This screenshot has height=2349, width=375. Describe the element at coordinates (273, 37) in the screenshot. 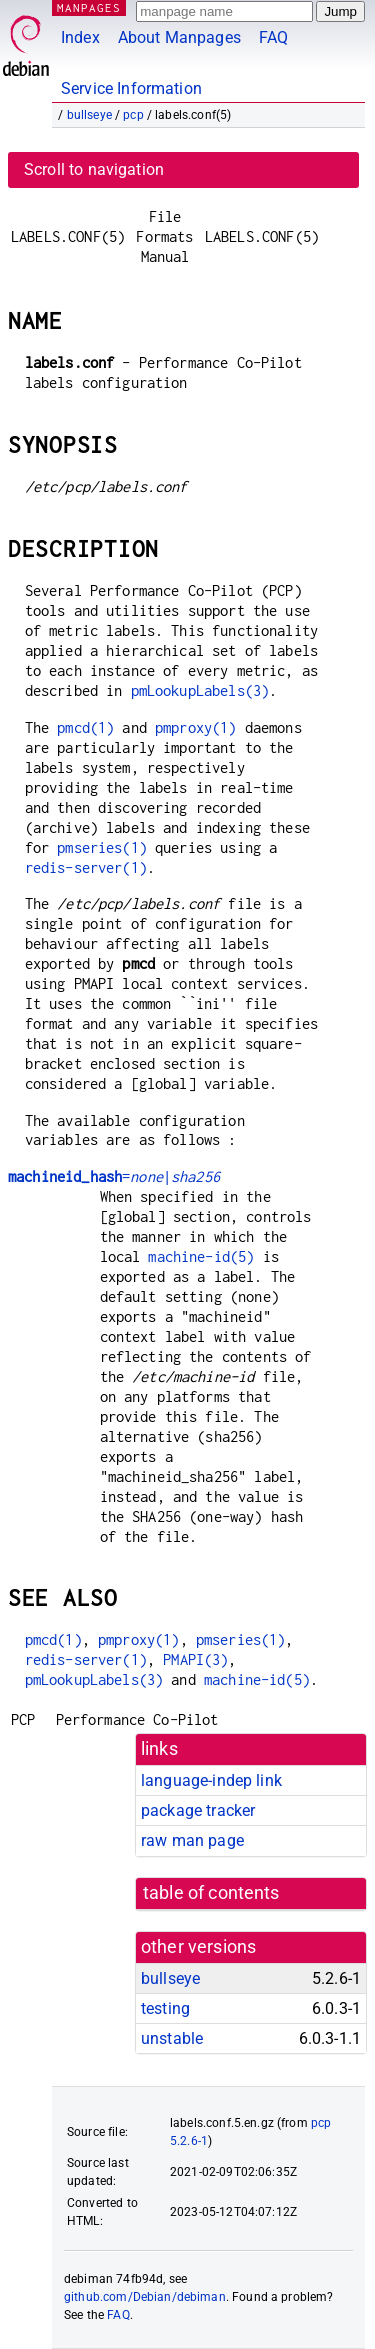

I see `FAQ` at that location.